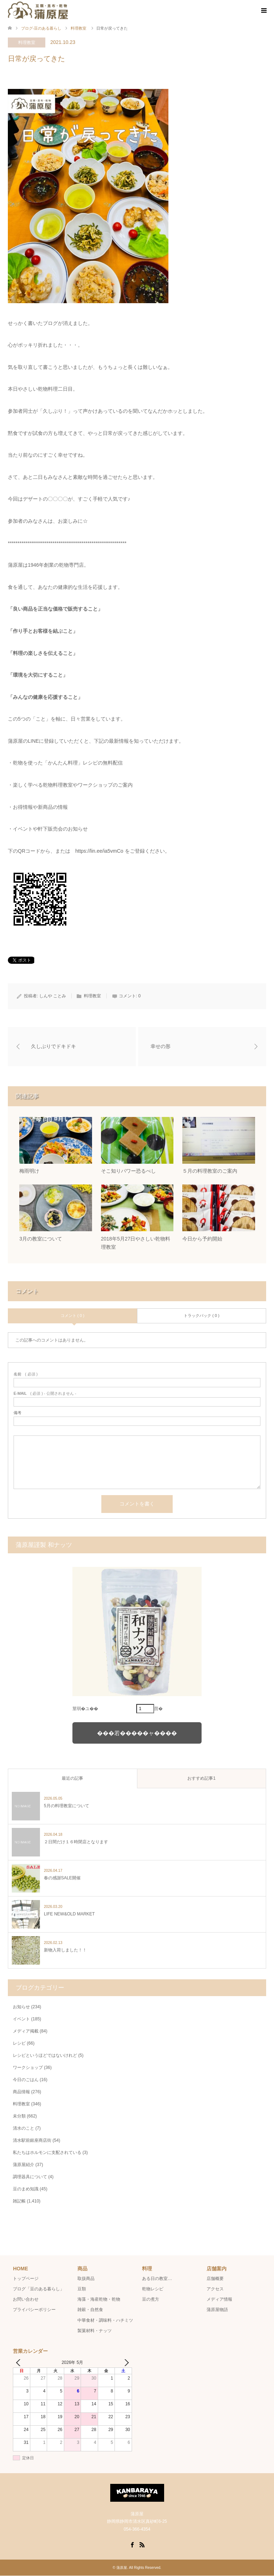  Describe the element at coordinates (72, 1778) in the screenshot. I see `最近の記事` at that location.